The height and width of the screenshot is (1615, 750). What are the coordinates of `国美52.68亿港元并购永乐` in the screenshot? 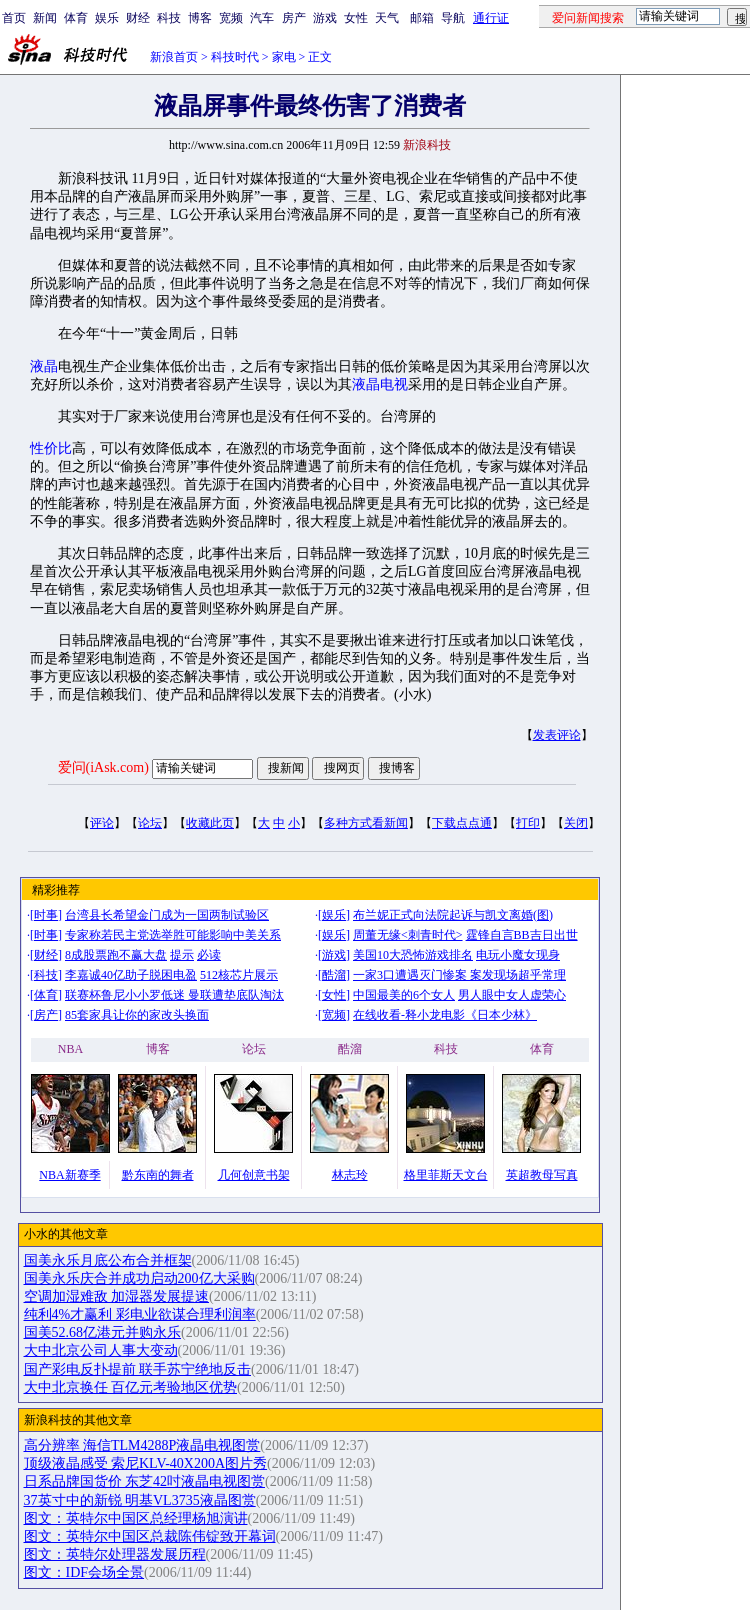 It's located at (103, 1332).